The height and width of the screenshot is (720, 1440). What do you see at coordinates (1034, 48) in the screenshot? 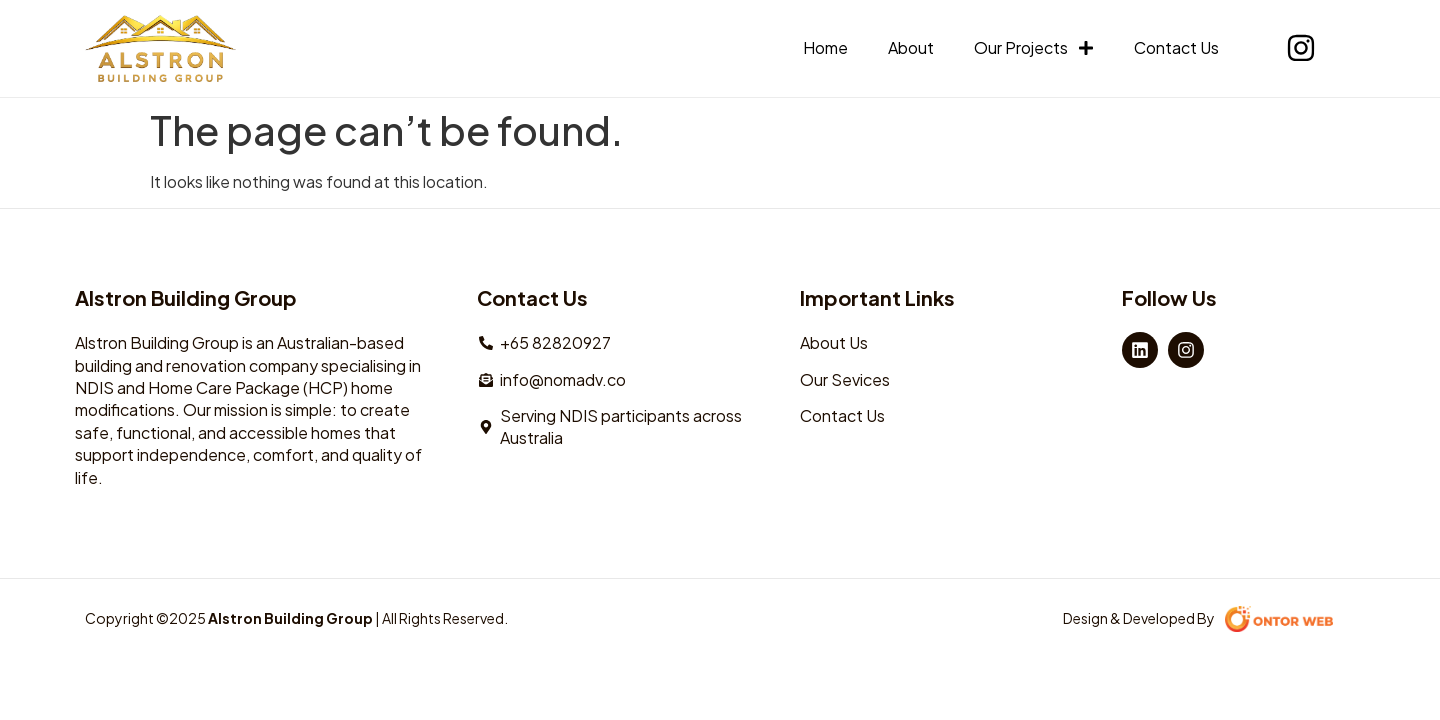
I see `Our Projects` at bounding box center [1034, 48].